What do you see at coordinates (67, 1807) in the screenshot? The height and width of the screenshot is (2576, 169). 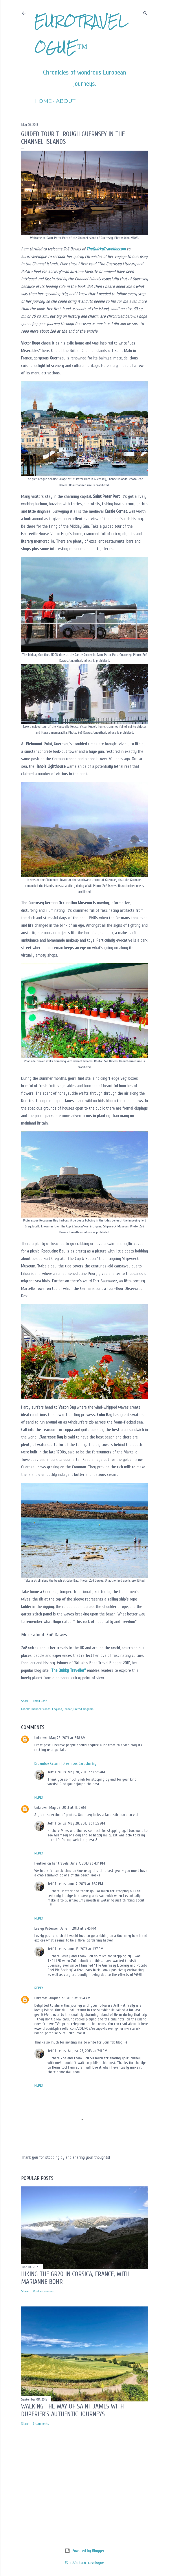 I see `May 28, 2013 at 11:16 AM` at bounding box center [67, 1807].